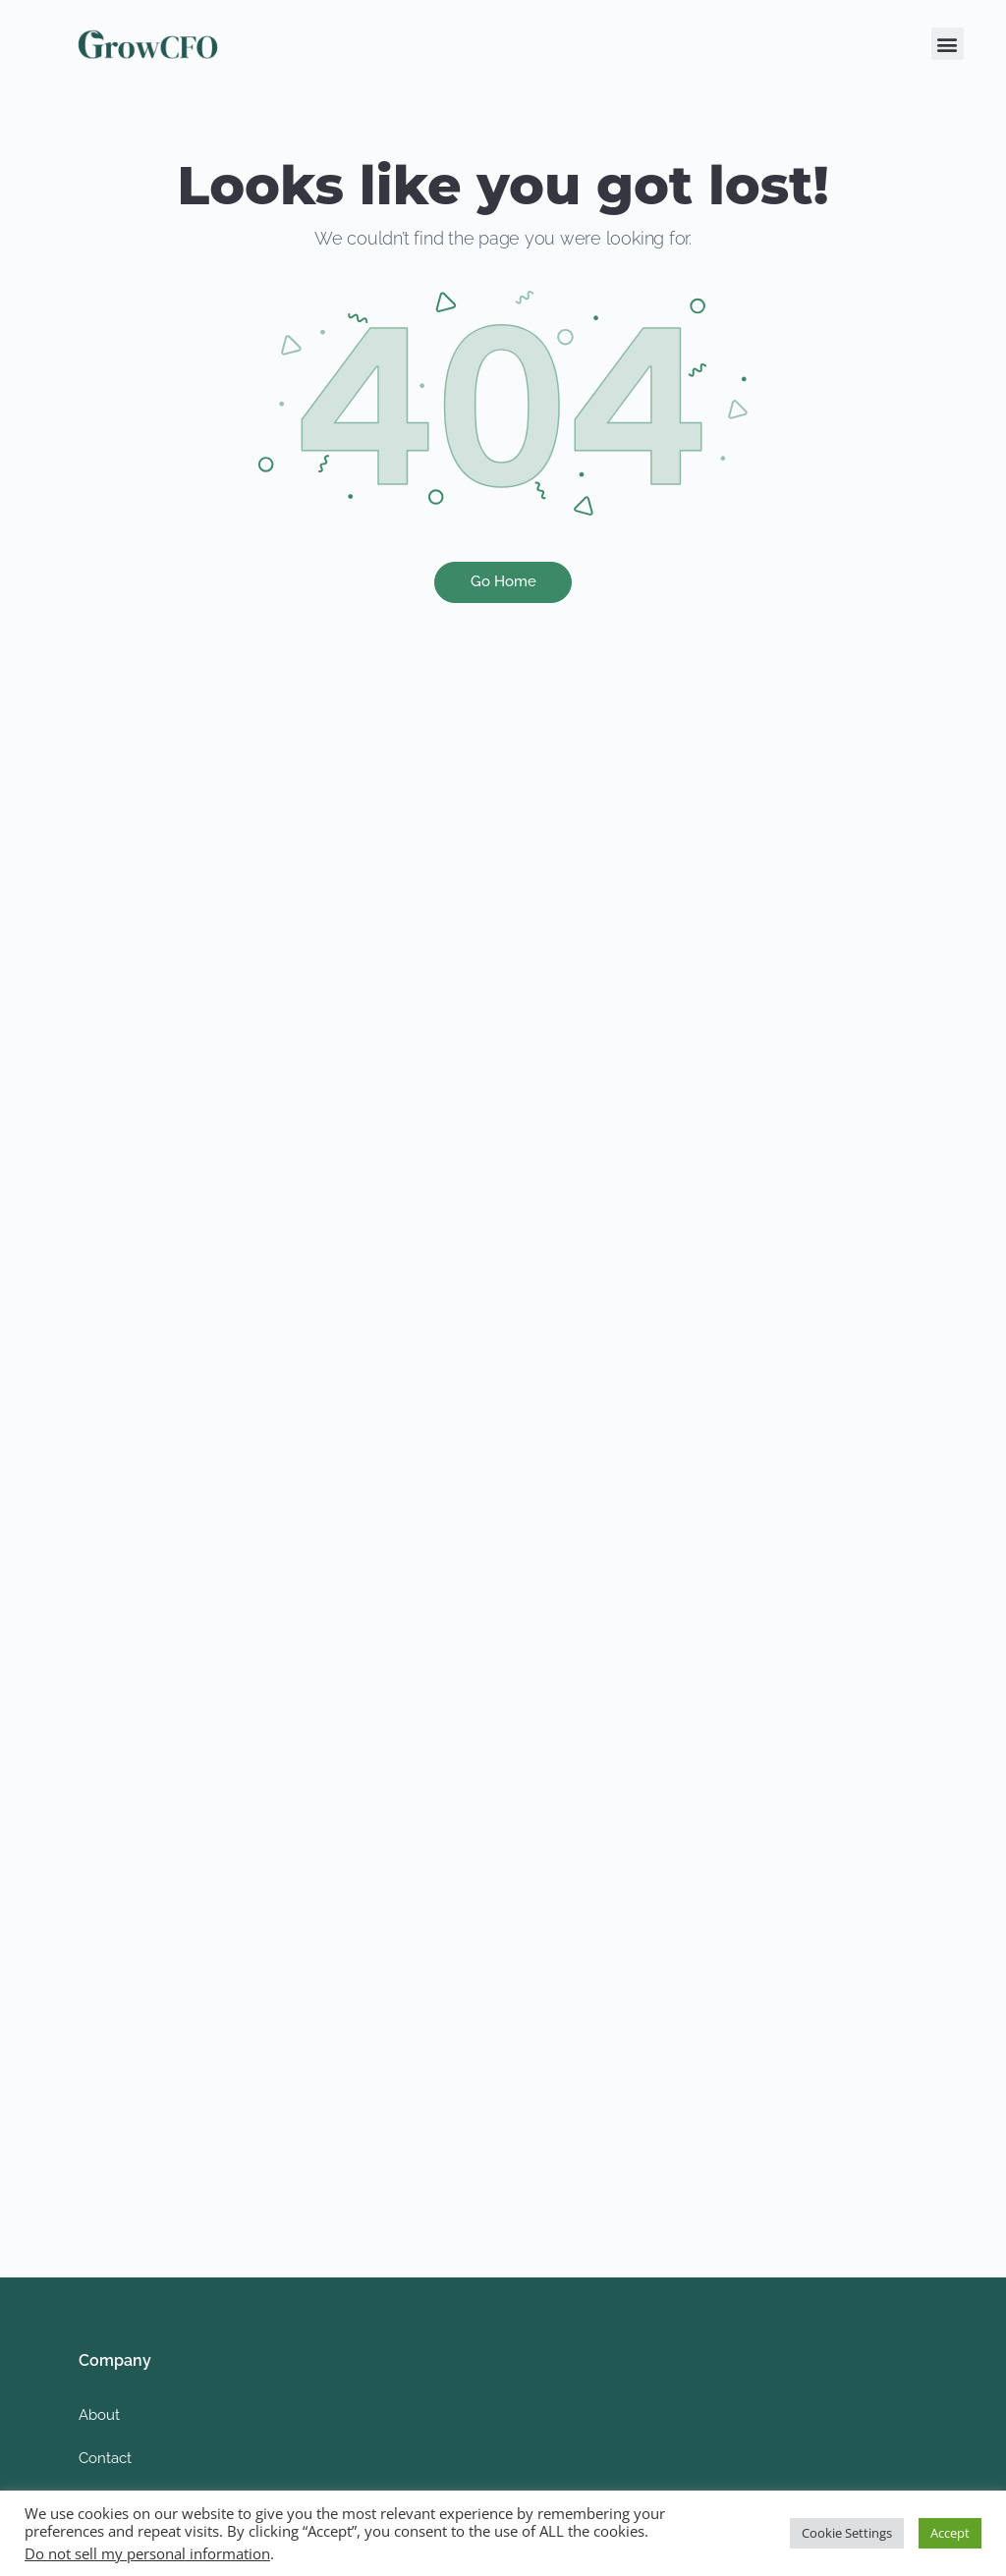 Image resolution: width=1006 pixels, height=2576 pixels. I want to click on Do not sell my personal information, so click(147, 2553).